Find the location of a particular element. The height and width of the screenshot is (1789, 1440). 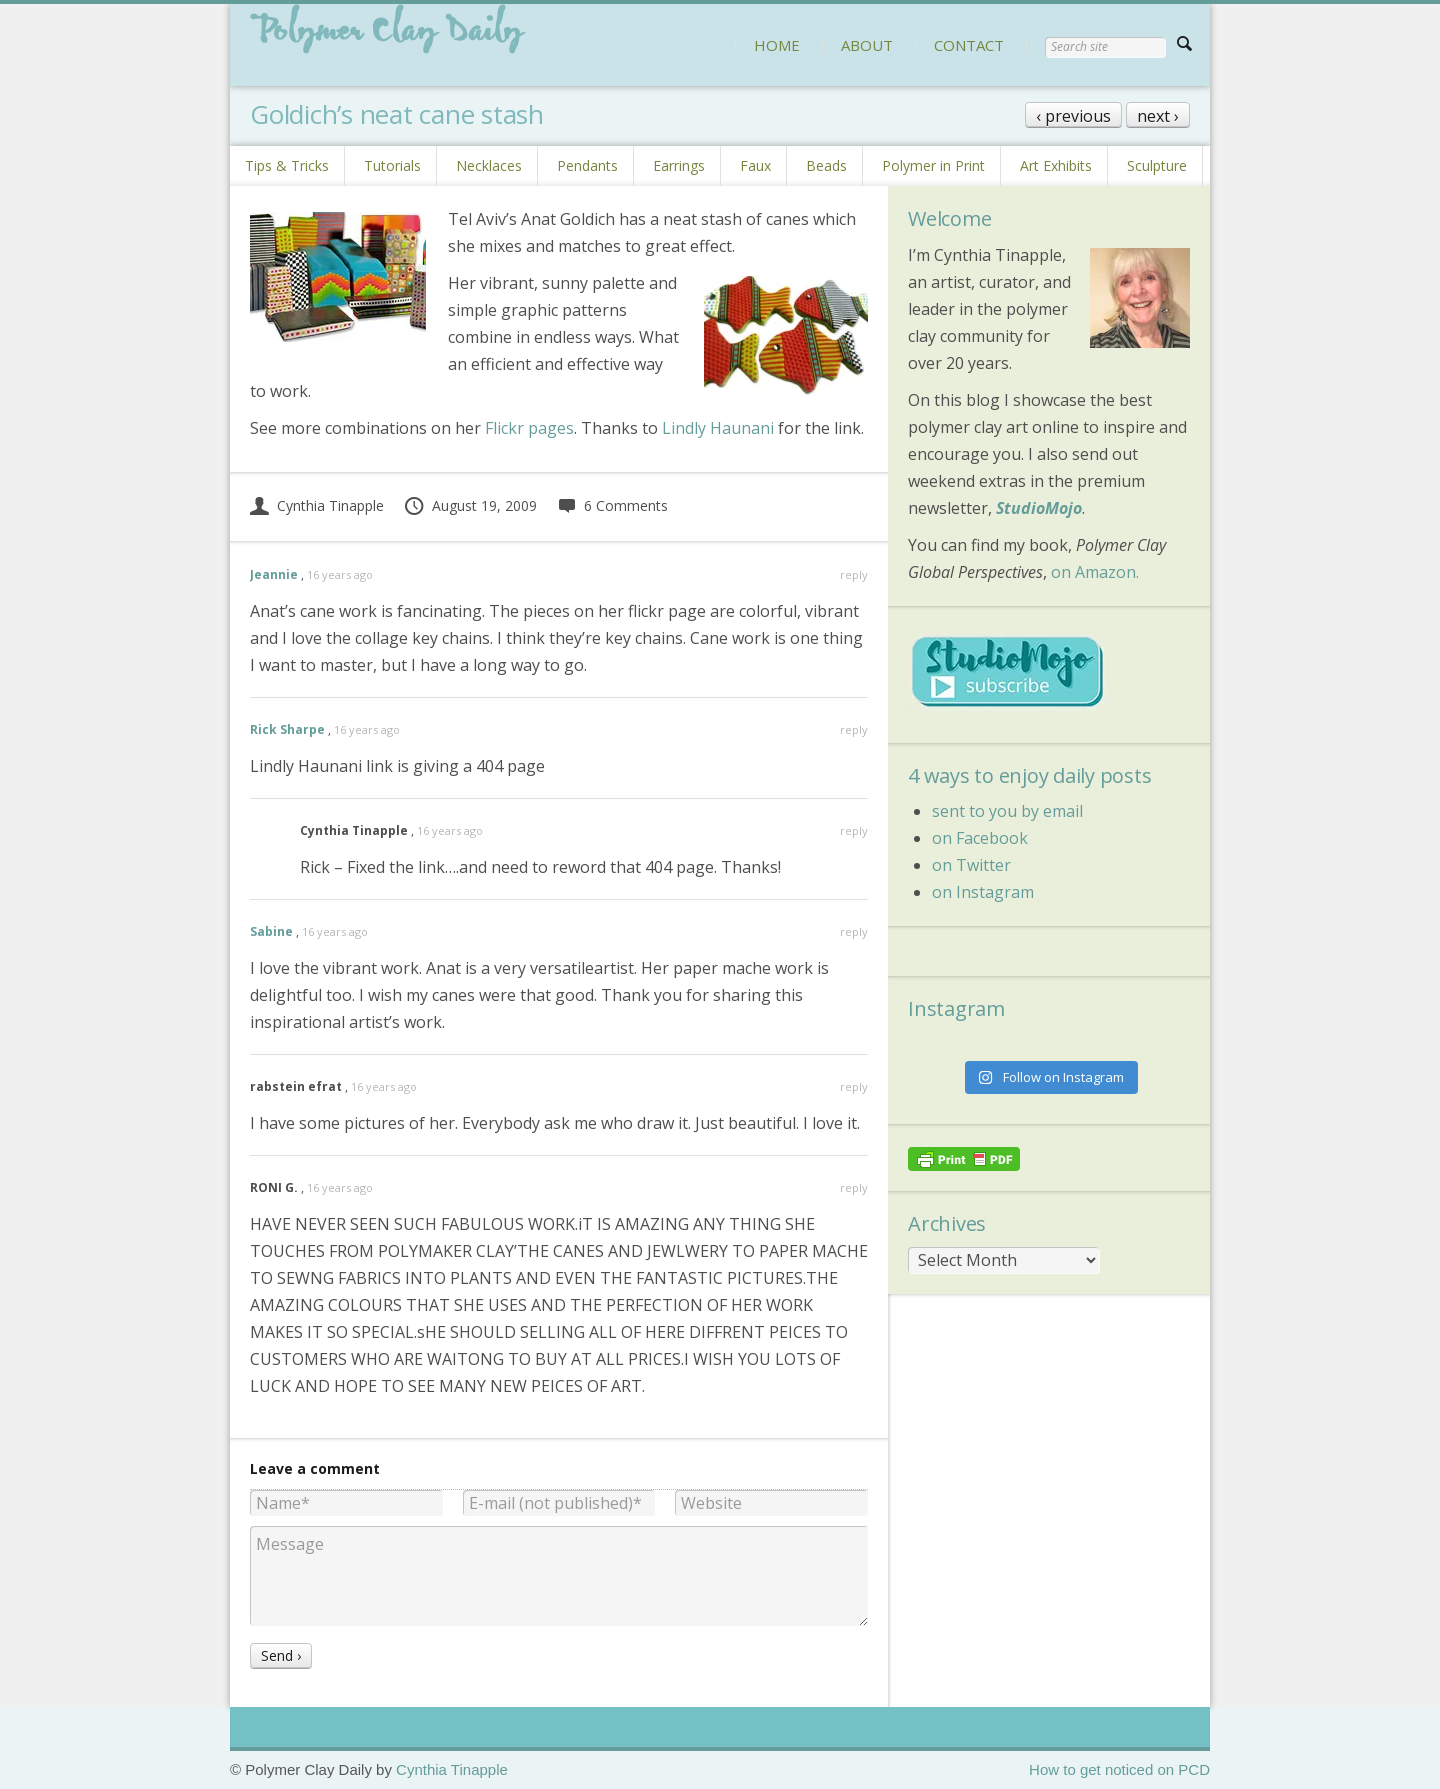

reply [Reply to Cynthia Tinapple] is located at coordinates (854, 830).